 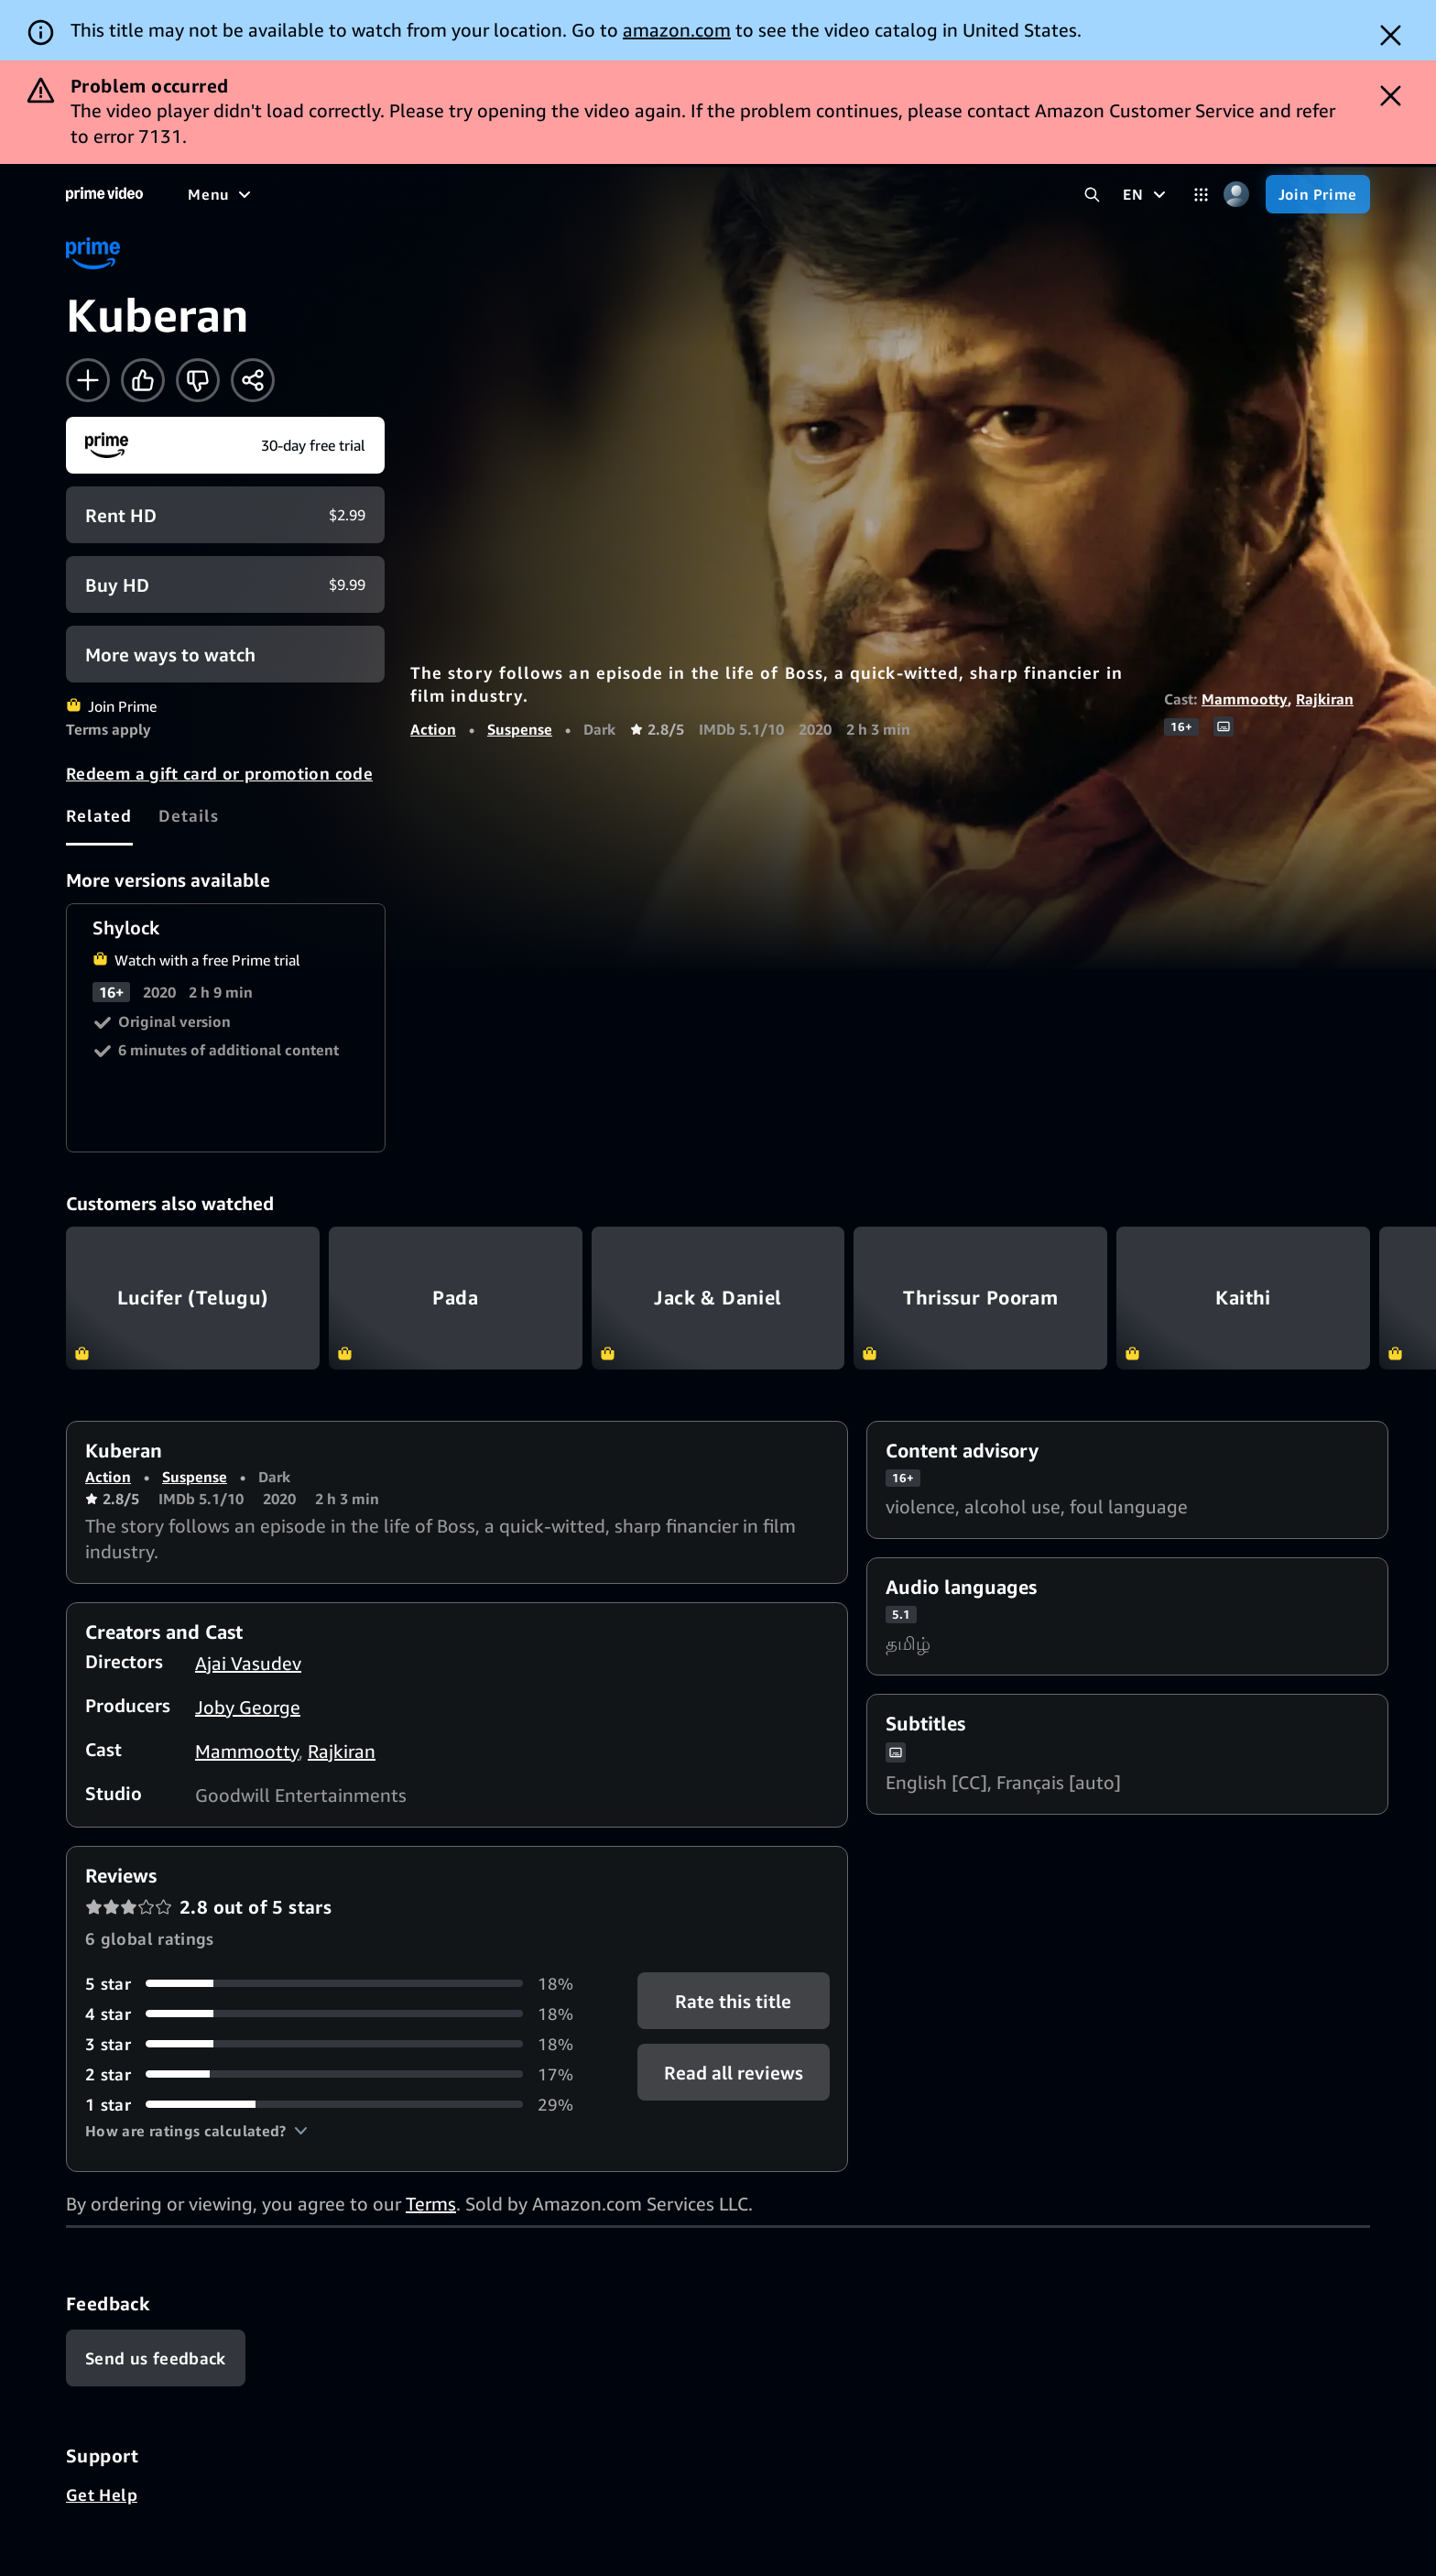 What do you see at coordinates (247, 1707) in the screenshot?
I see `Joby George` at bounding box center [247, 1707].